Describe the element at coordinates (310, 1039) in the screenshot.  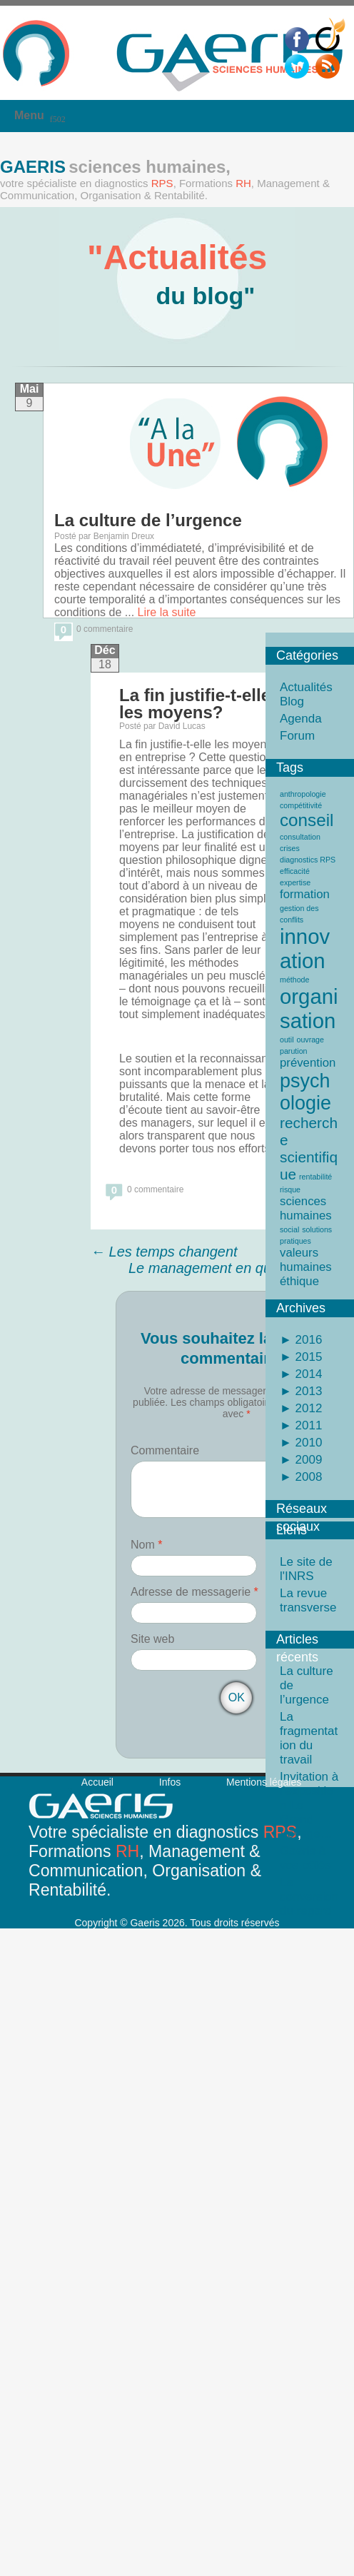
I see `ouvrage` at that location.